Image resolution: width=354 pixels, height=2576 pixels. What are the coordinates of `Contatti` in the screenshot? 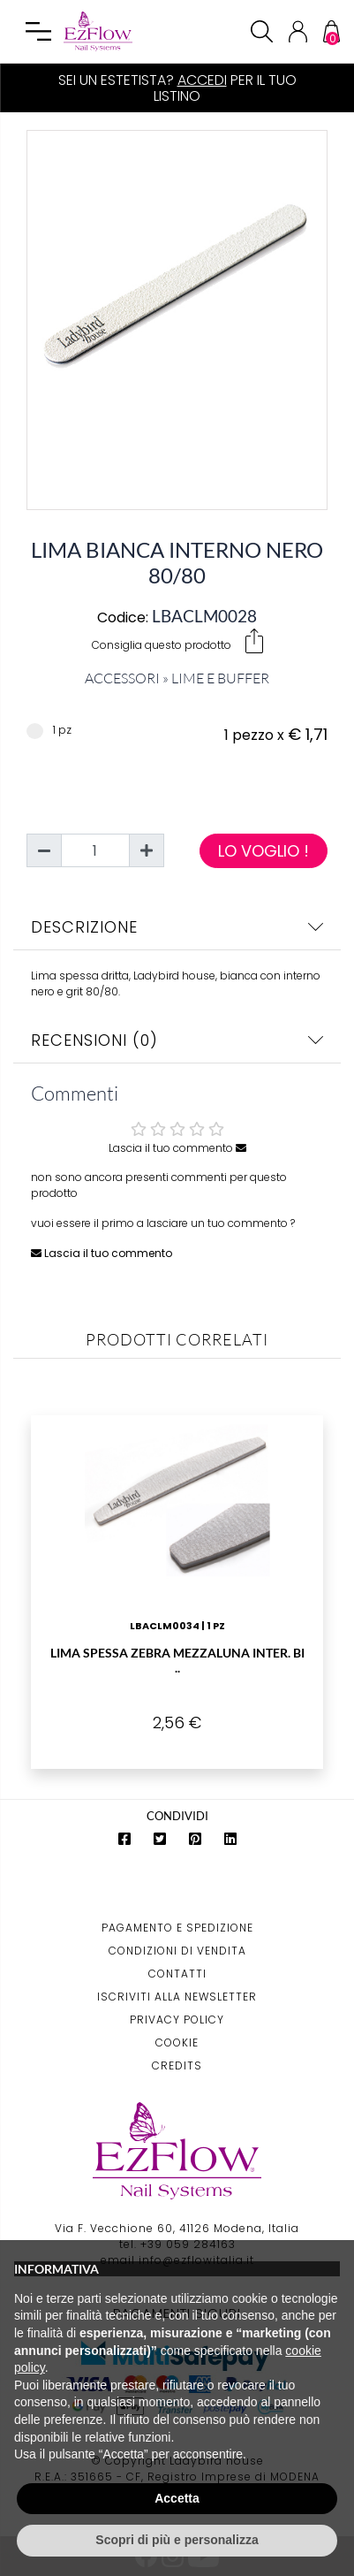 It's located at (177, 1973).